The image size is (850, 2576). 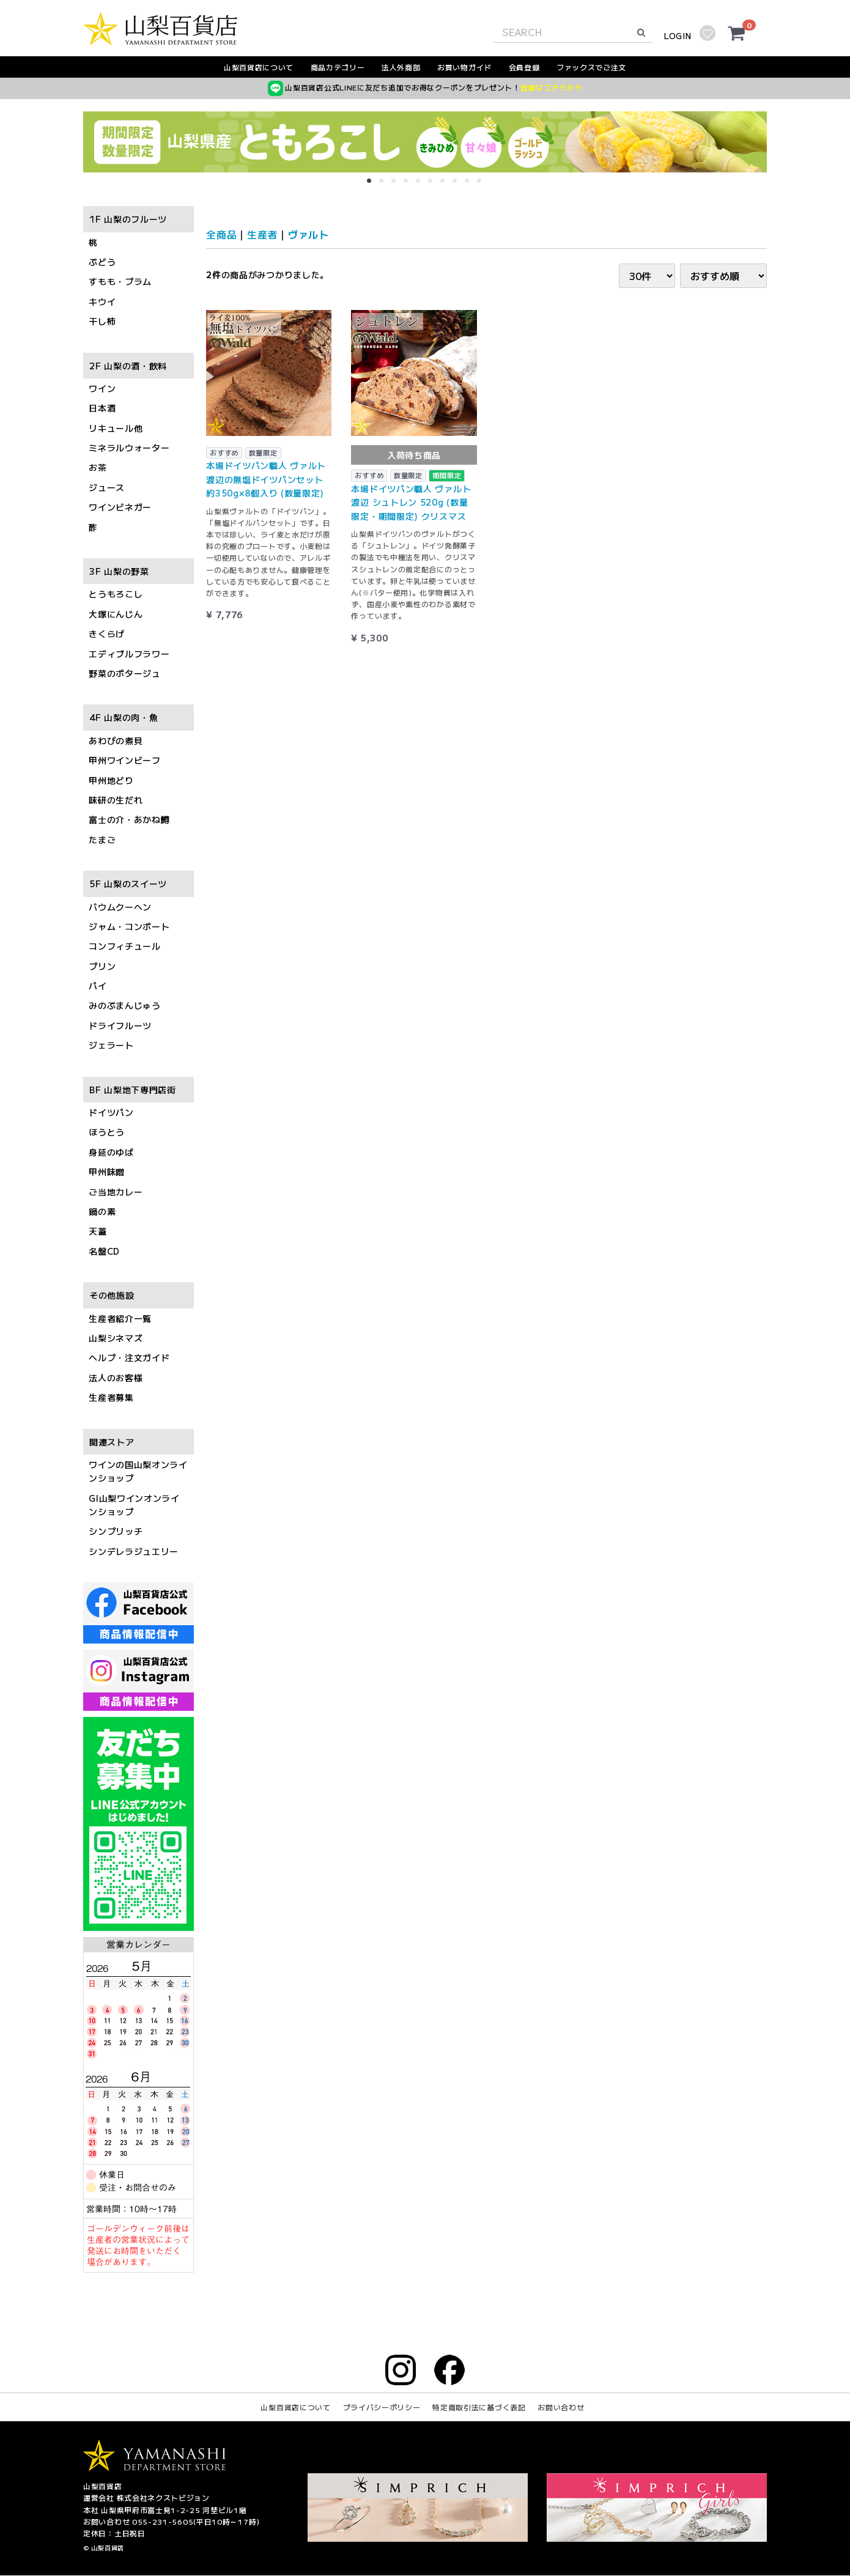 What do you see at coordinates (678, 36) in the screenshot?
I see `LOGIN` at bounding box center [678, 36].